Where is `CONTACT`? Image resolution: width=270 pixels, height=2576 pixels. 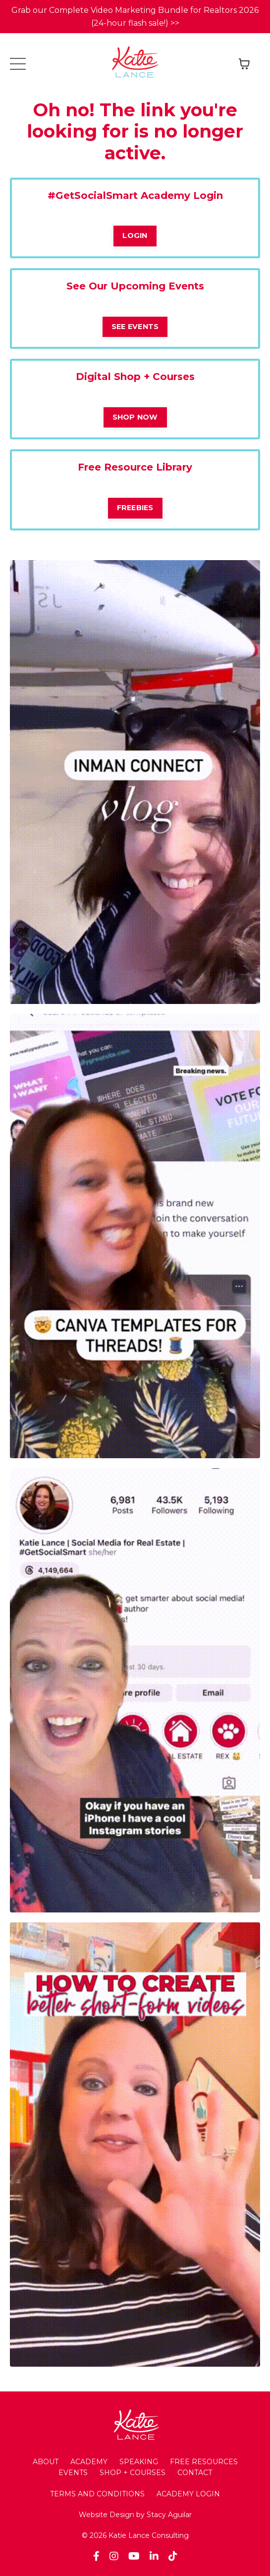
CONTACT is located at coordinates (194, 2472).